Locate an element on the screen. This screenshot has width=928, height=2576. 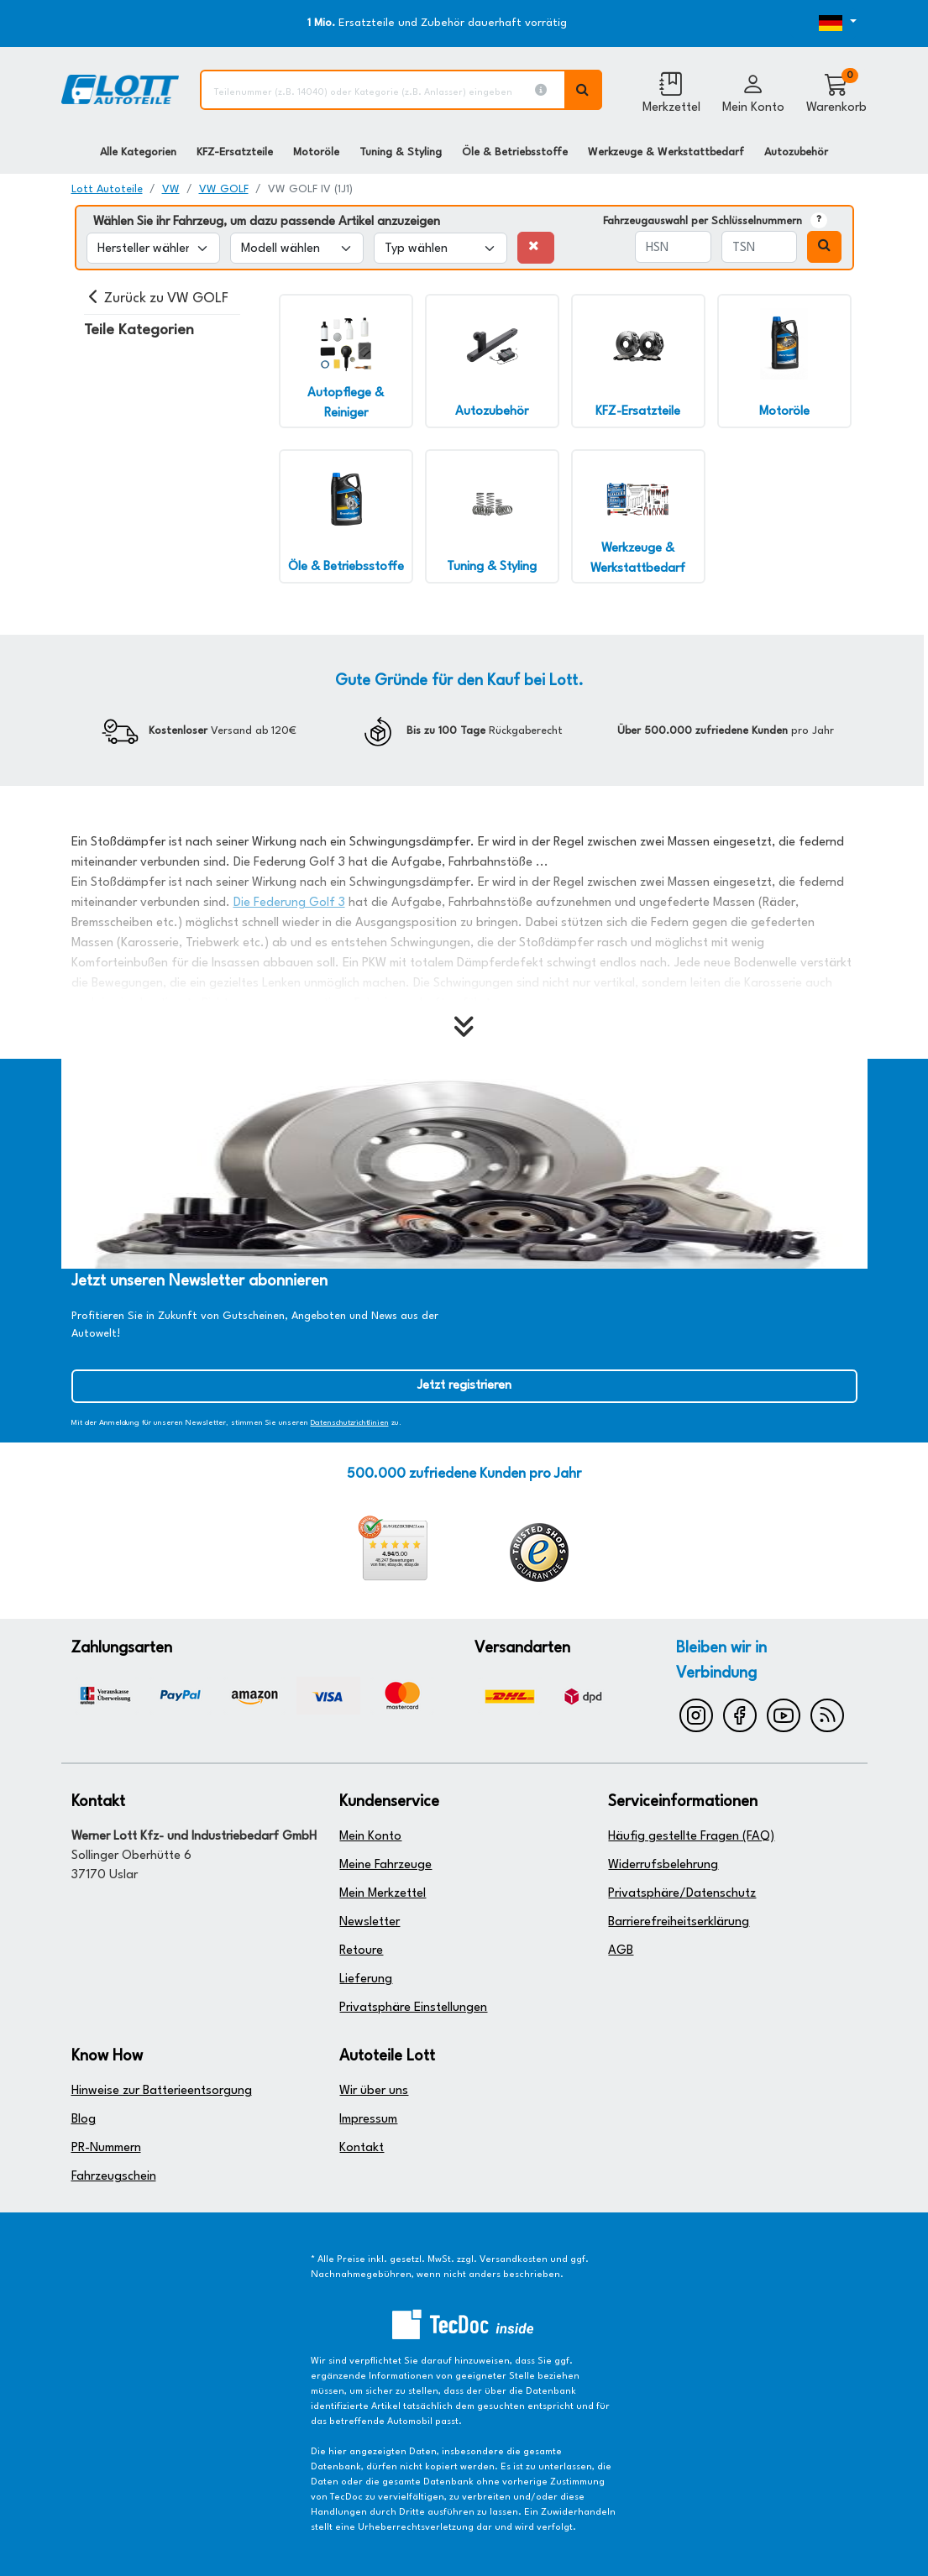
Newsletter is located at coordinates (369, 1922).